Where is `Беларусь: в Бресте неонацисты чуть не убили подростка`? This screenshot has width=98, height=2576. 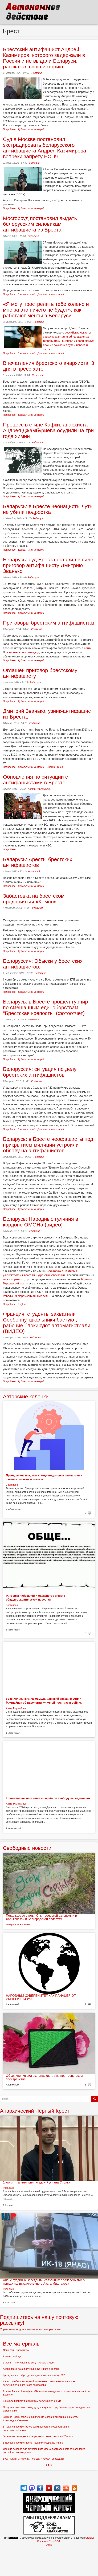
Беларусь: в Бресте неонацисты чуть не убили подростка is located at coordinates (47, 509).